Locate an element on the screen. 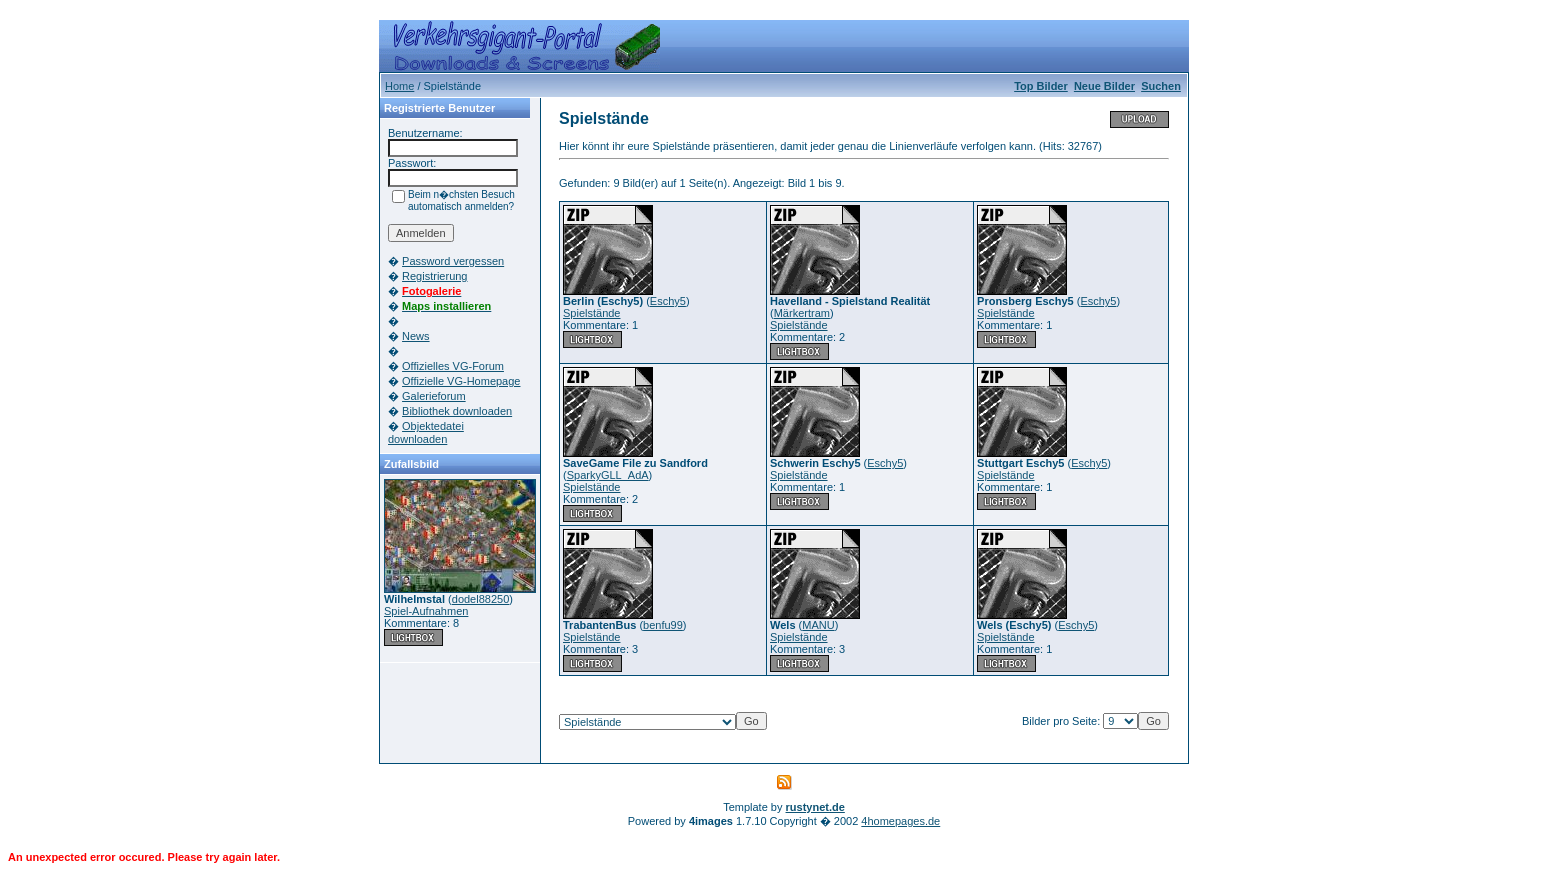 This screenshot has width=1568, height=871. Galerieforum is located at coordinates (434, 396).